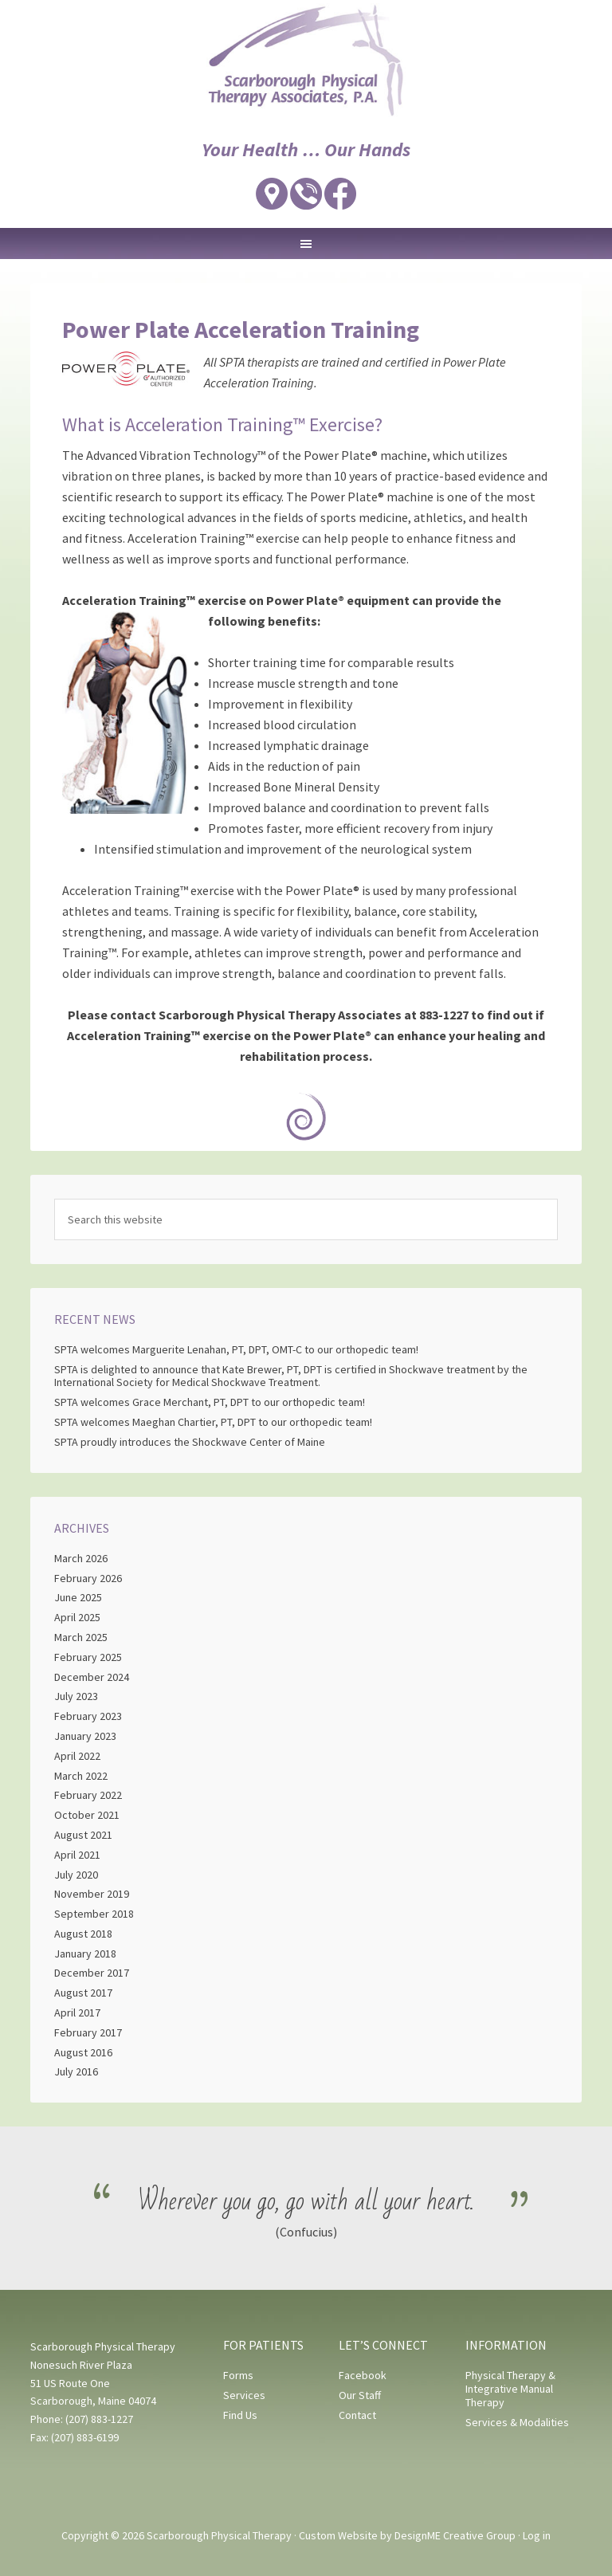  What do you see at coordinates (357, 2415) in the screenshot?
I see `Contact` at bounding box center [357, 2415].